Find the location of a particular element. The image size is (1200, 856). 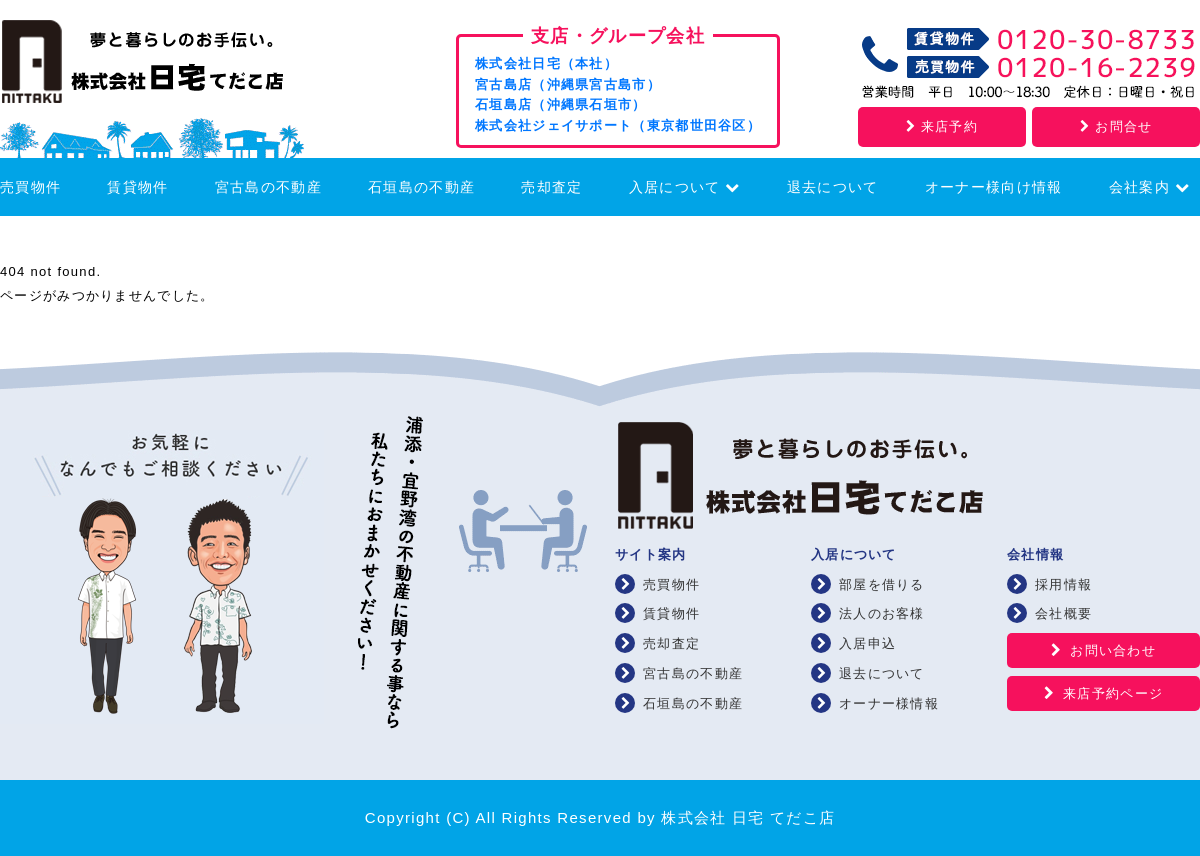

石垣島の不動産 is located at coordinates (421, 187).